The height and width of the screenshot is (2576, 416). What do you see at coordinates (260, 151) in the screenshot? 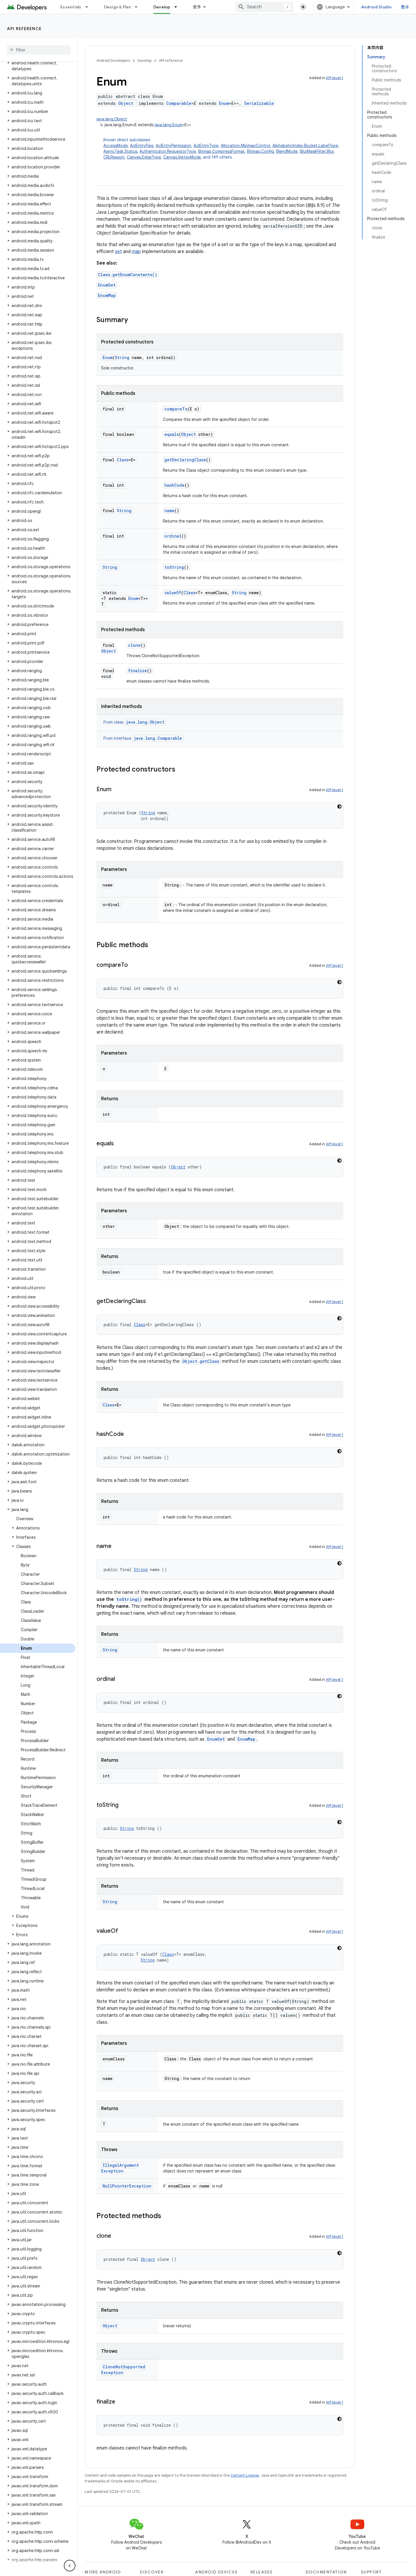
I see `Bitmap.Config` at bounding box center [260, 151].